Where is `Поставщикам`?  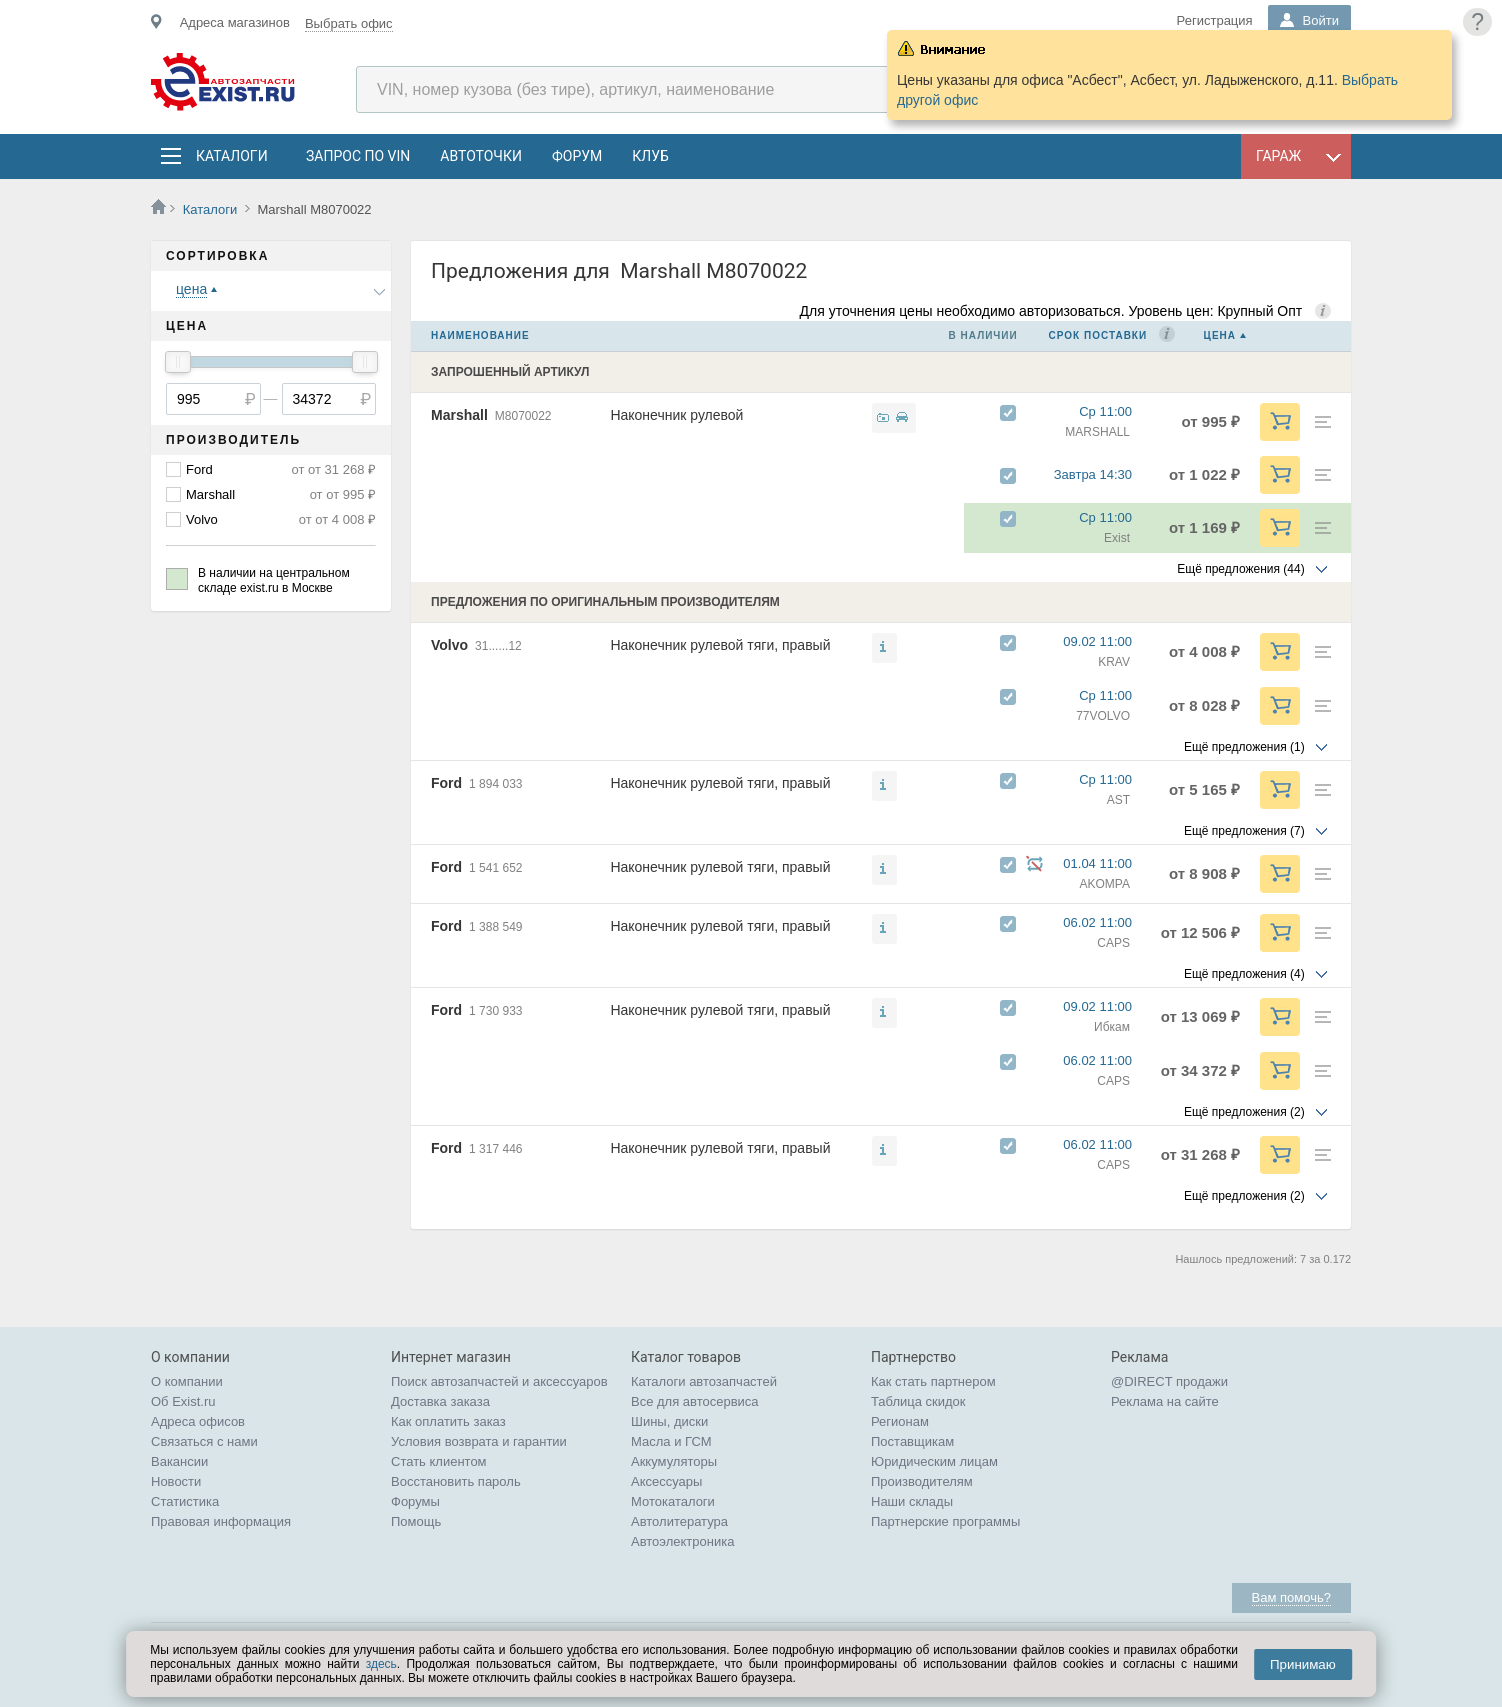
Поставщикам is located at coordinates (912, 1441).